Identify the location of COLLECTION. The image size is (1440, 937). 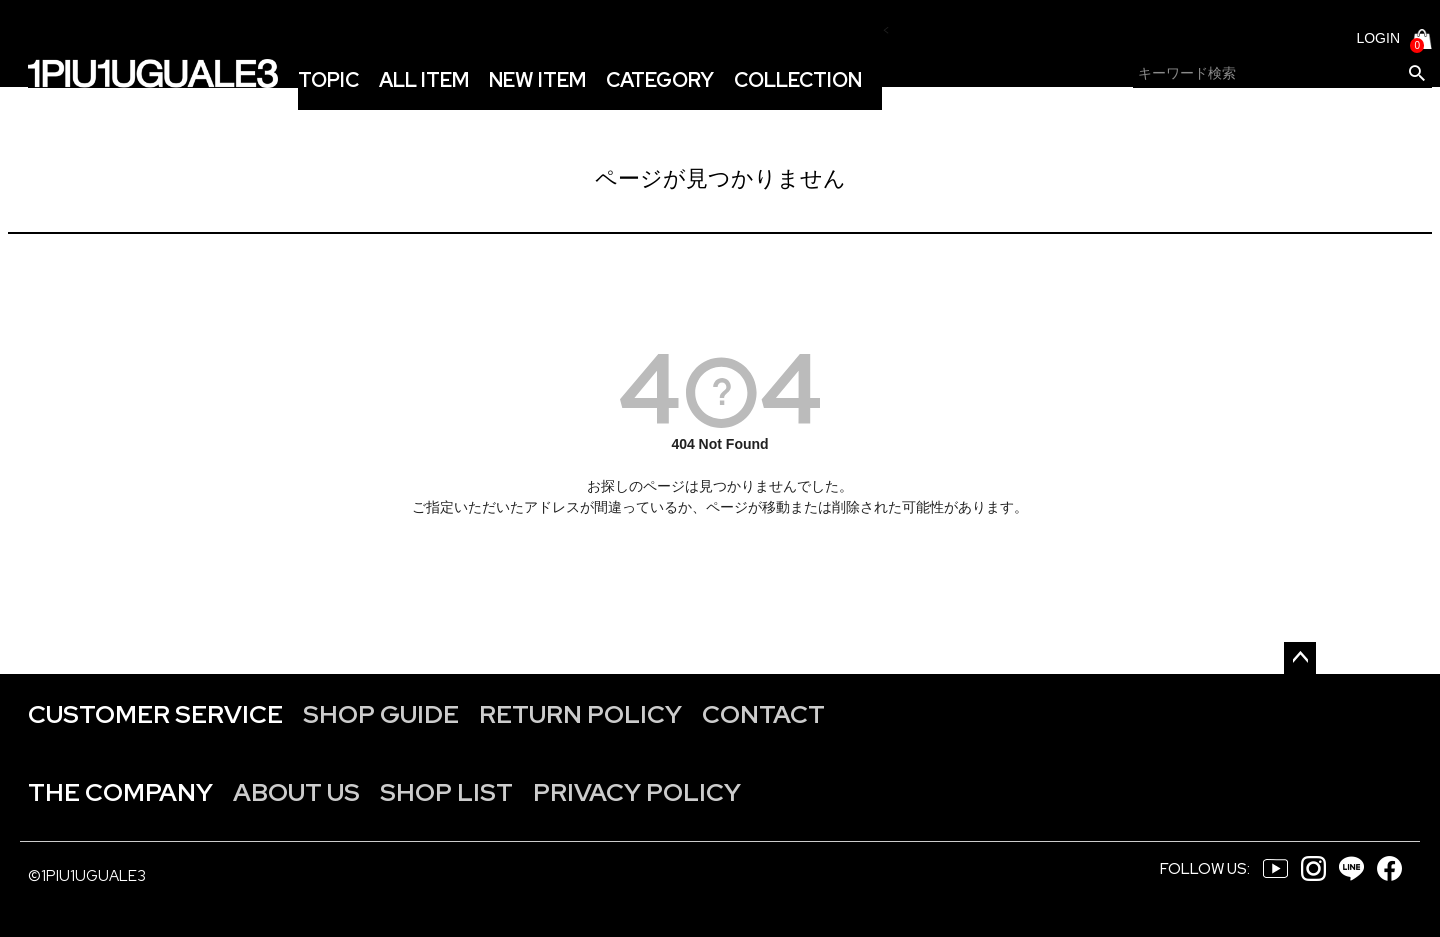
(798, 80).